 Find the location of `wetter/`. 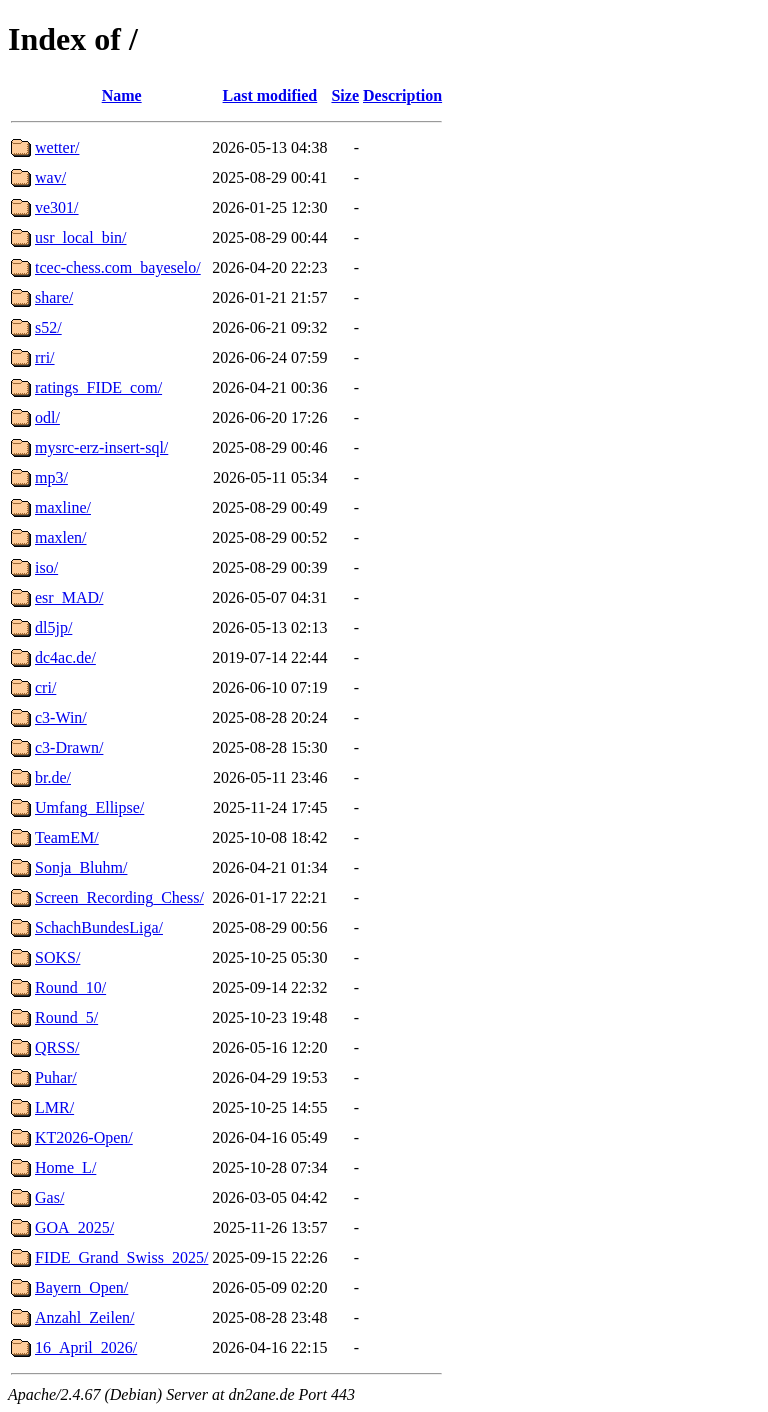

wetter/ is located at coordinates (57, 147).